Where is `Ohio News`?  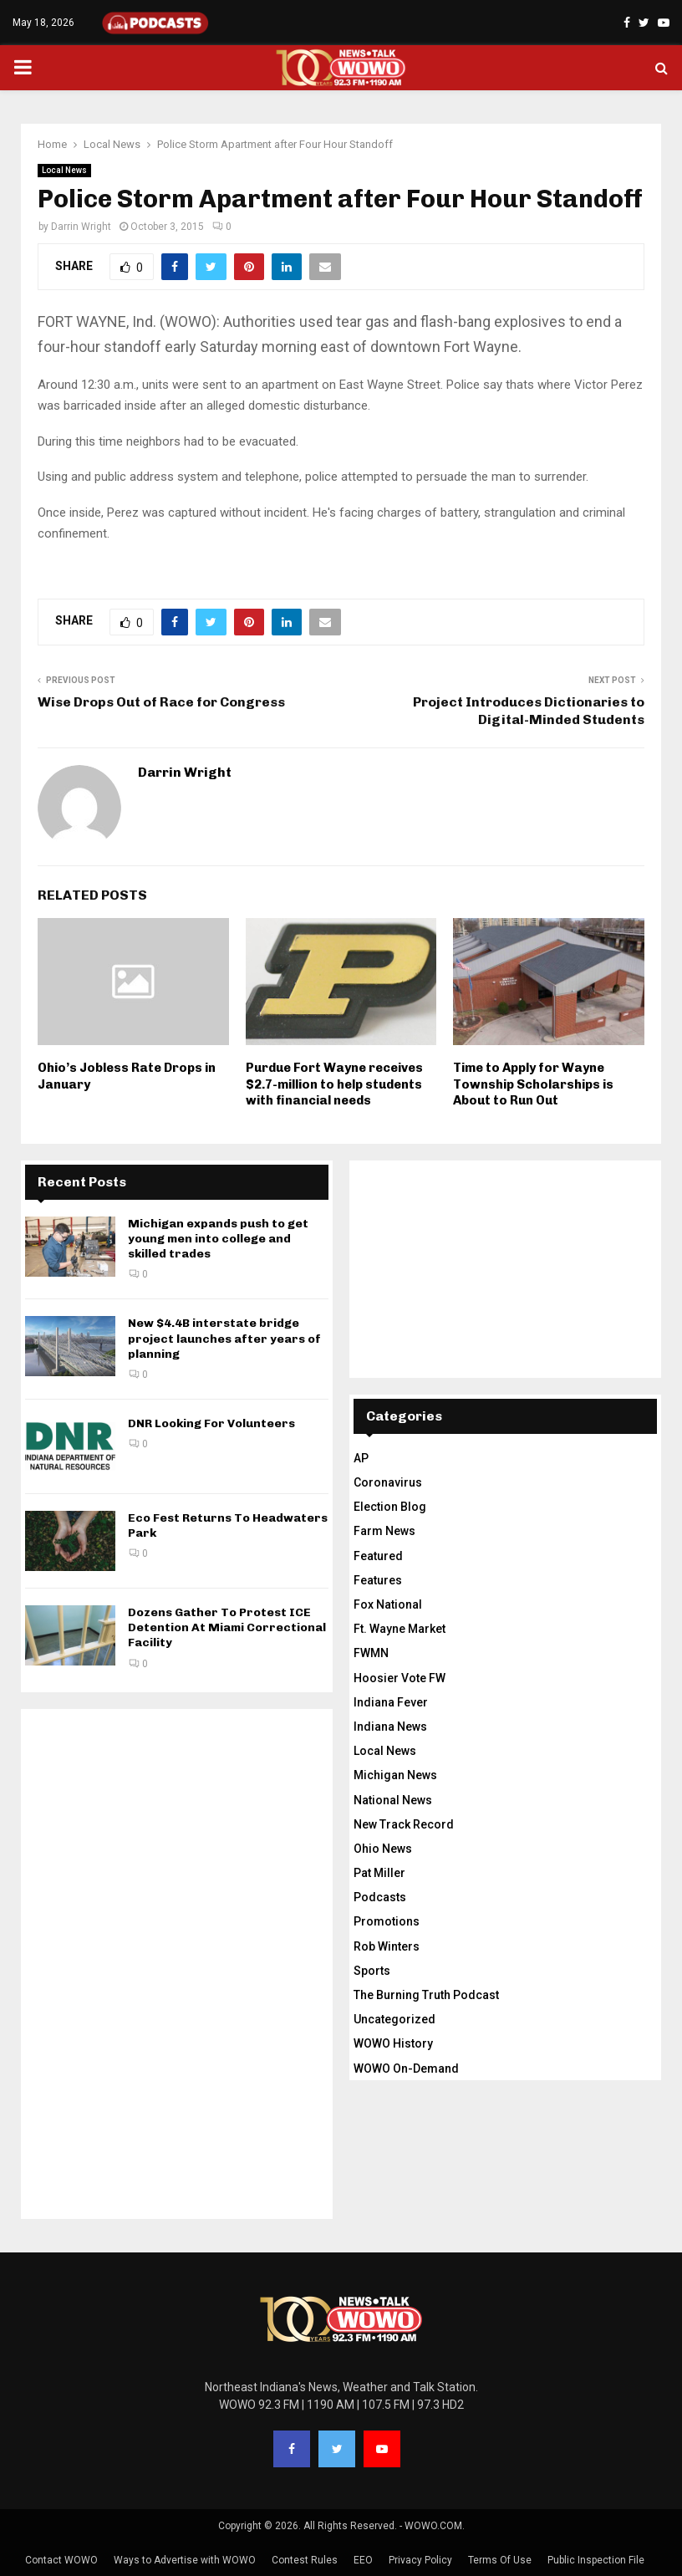
Ohio News is located at coordinates (383, 1848).